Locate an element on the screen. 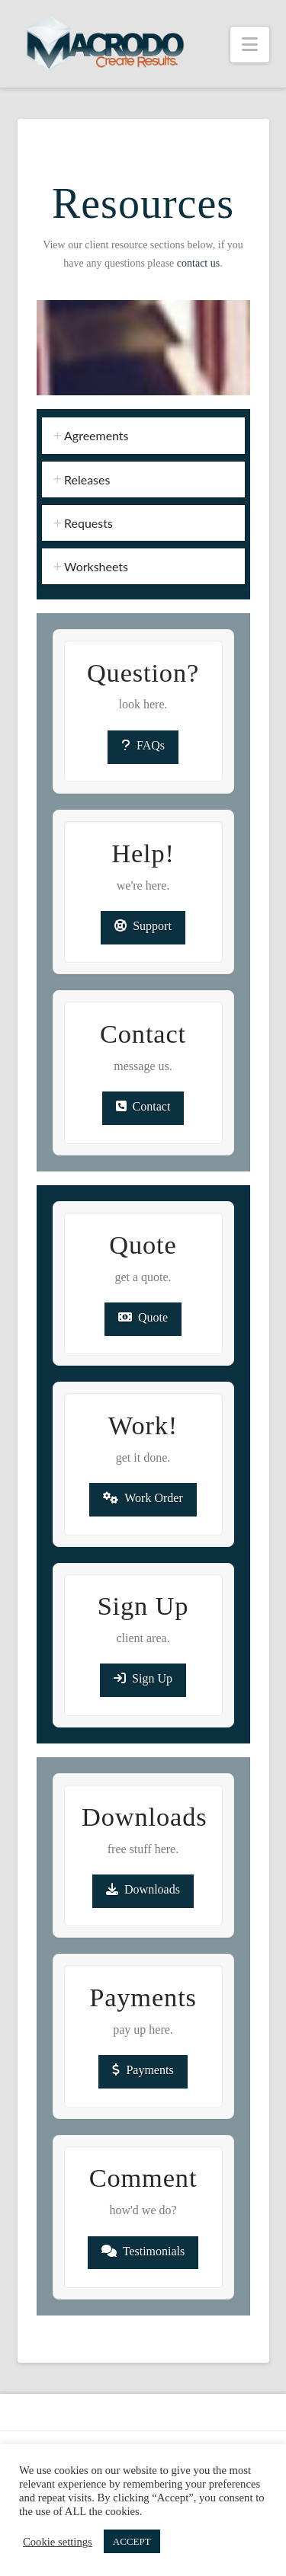  Payments is located at coordinates (142, 2069).